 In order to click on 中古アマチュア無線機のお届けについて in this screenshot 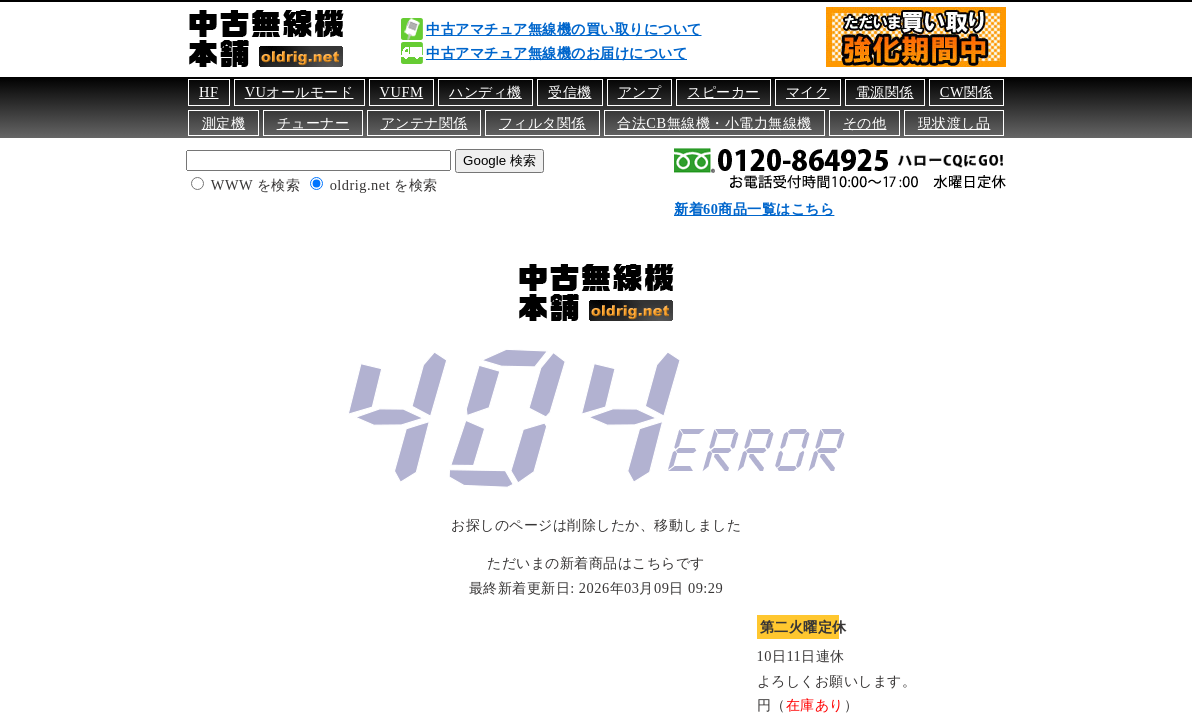, I will do `click(556, 53)`.